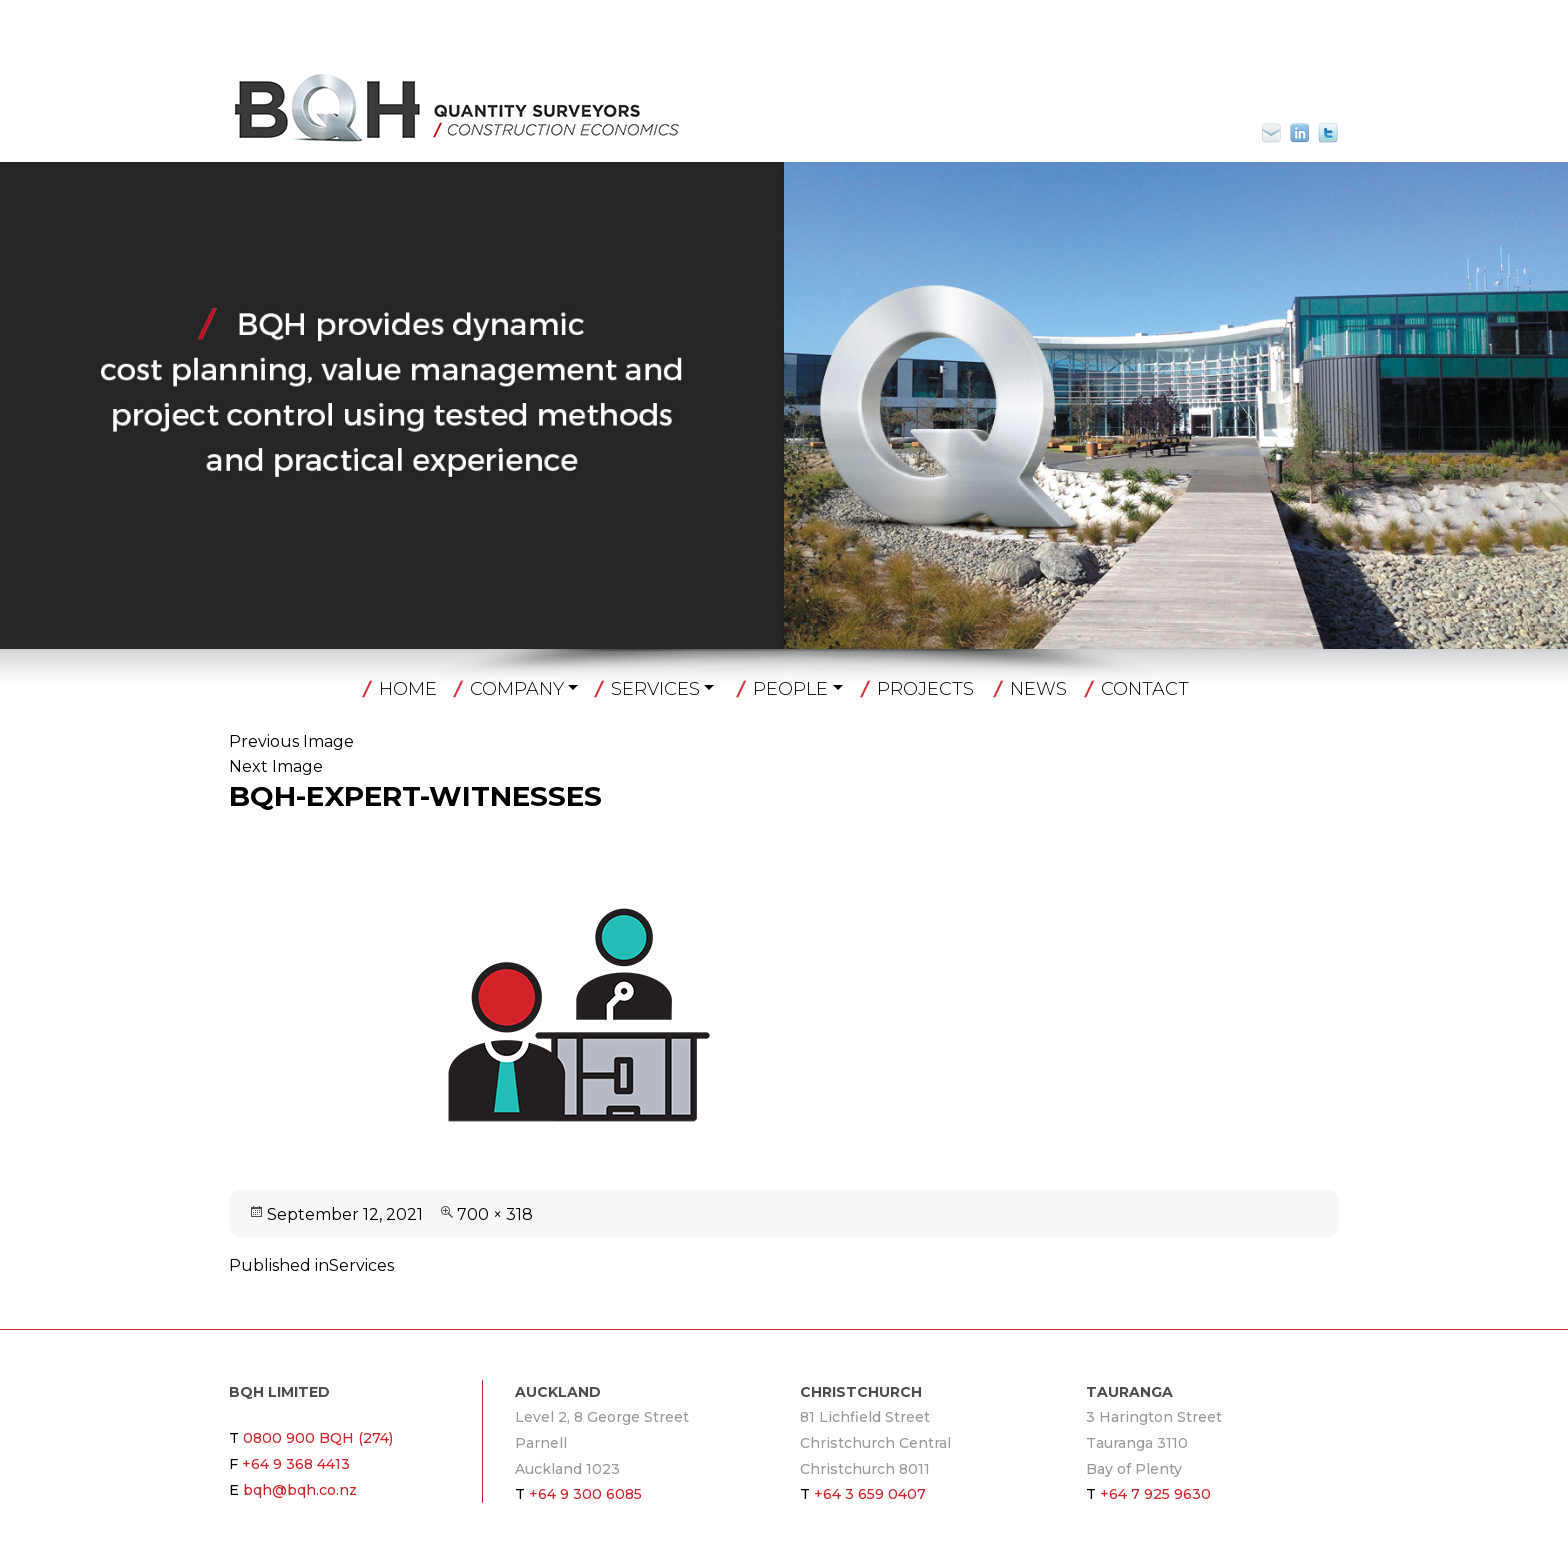 Image resolution: width=1568 pixels, height=1557 pixels. Describe the element at coordinates (1145, 689) in the screenshot. I see `Contact` at that location.